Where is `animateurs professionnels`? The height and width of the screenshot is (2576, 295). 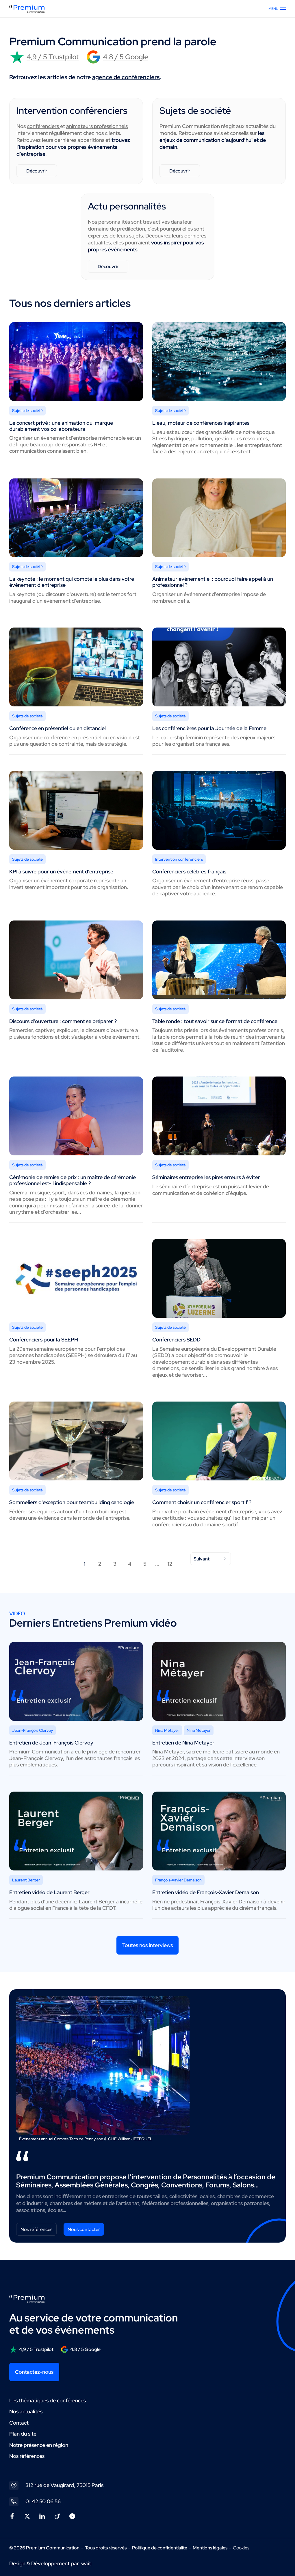 animateurs professionnels is located at coordinates (97, 126).